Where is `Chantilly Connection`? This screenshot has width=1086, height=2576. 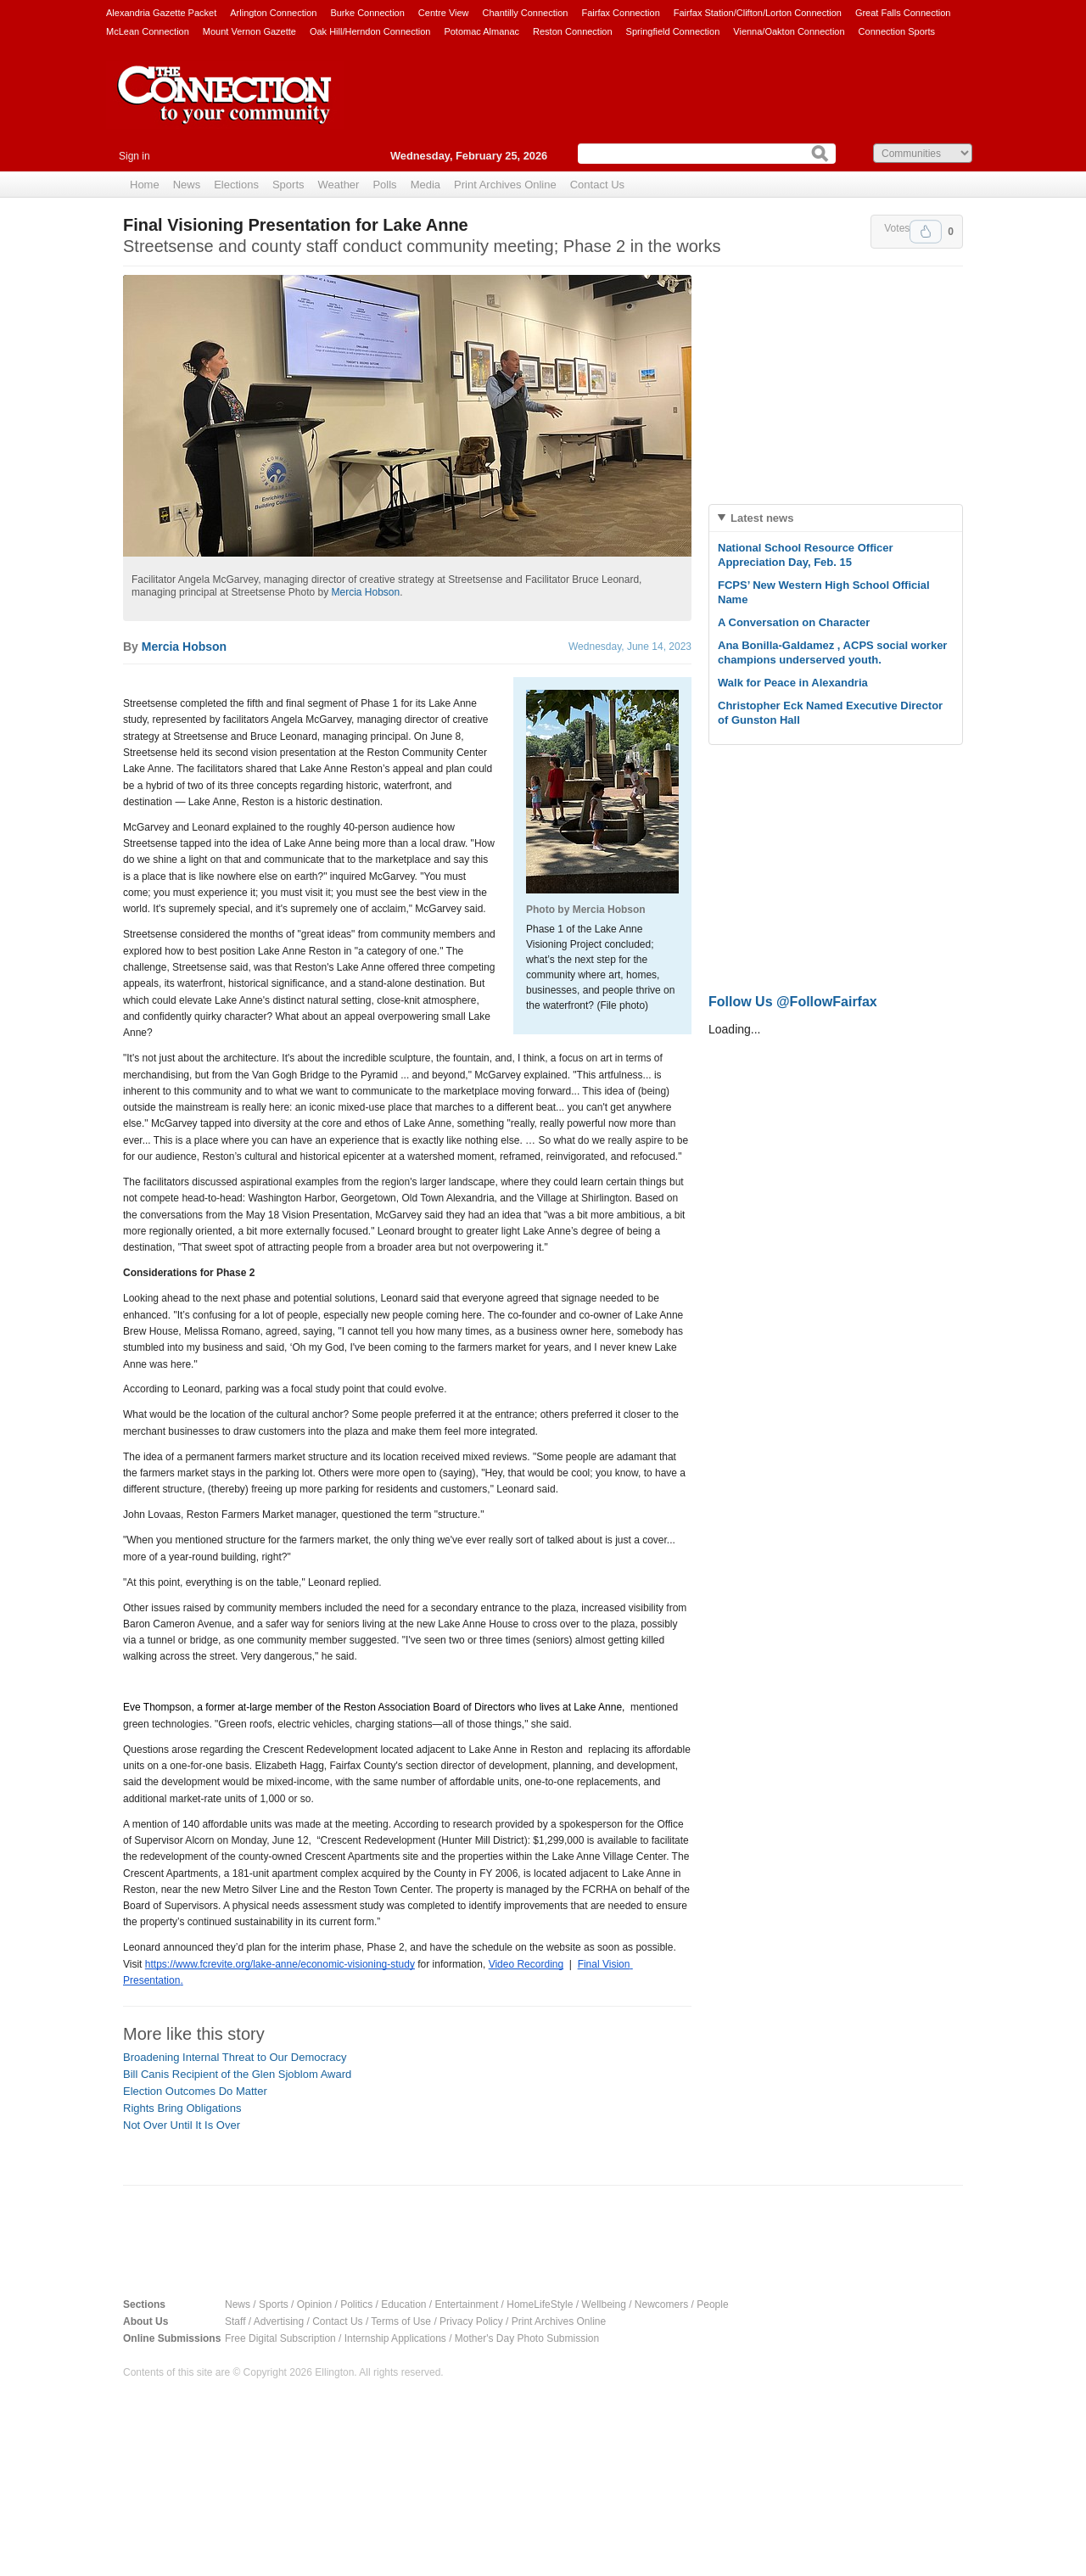
Chantilly Connection is located at coordinates (525, 13).